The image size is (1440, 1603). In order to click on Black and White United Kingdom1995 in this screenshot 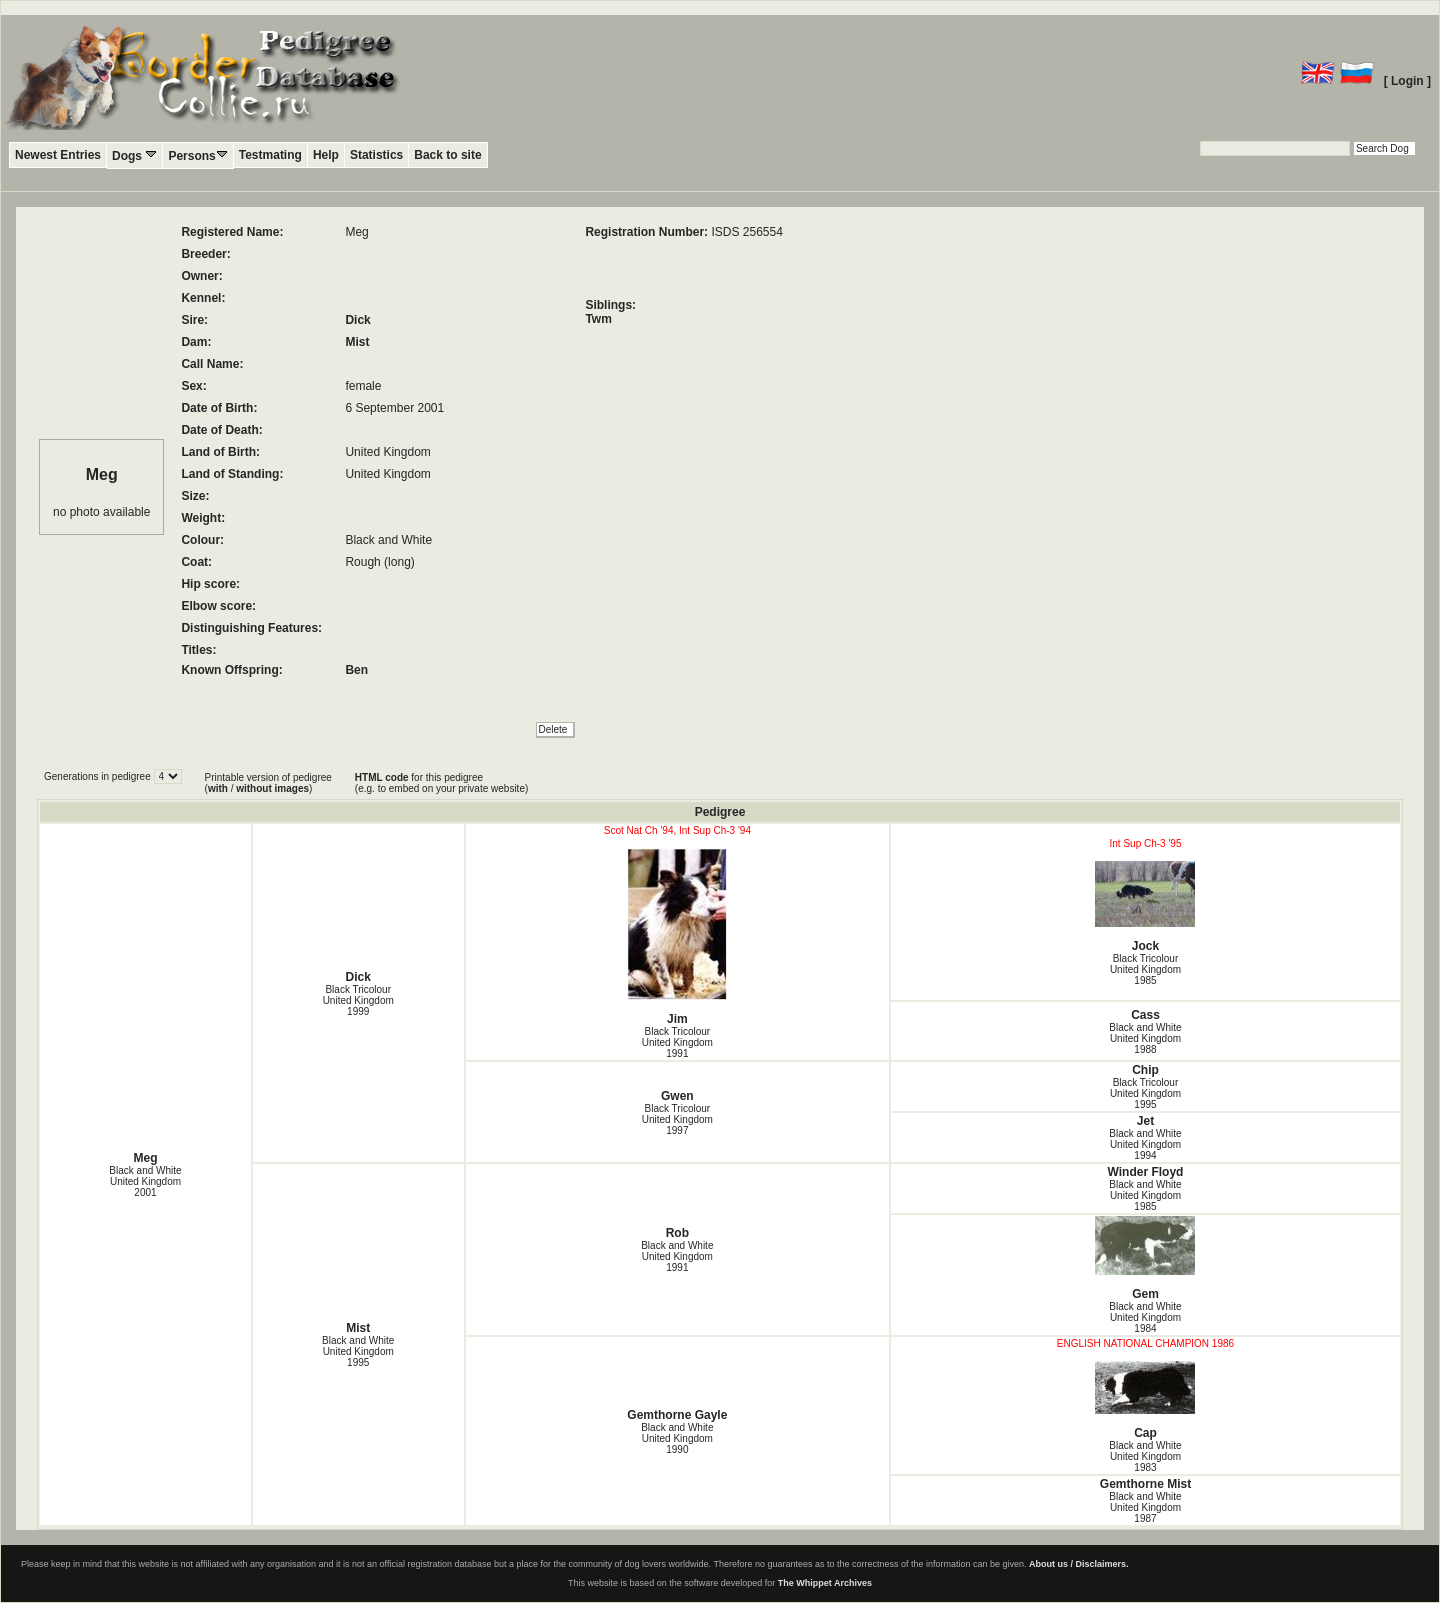, I will do `click(358, 1351)`.